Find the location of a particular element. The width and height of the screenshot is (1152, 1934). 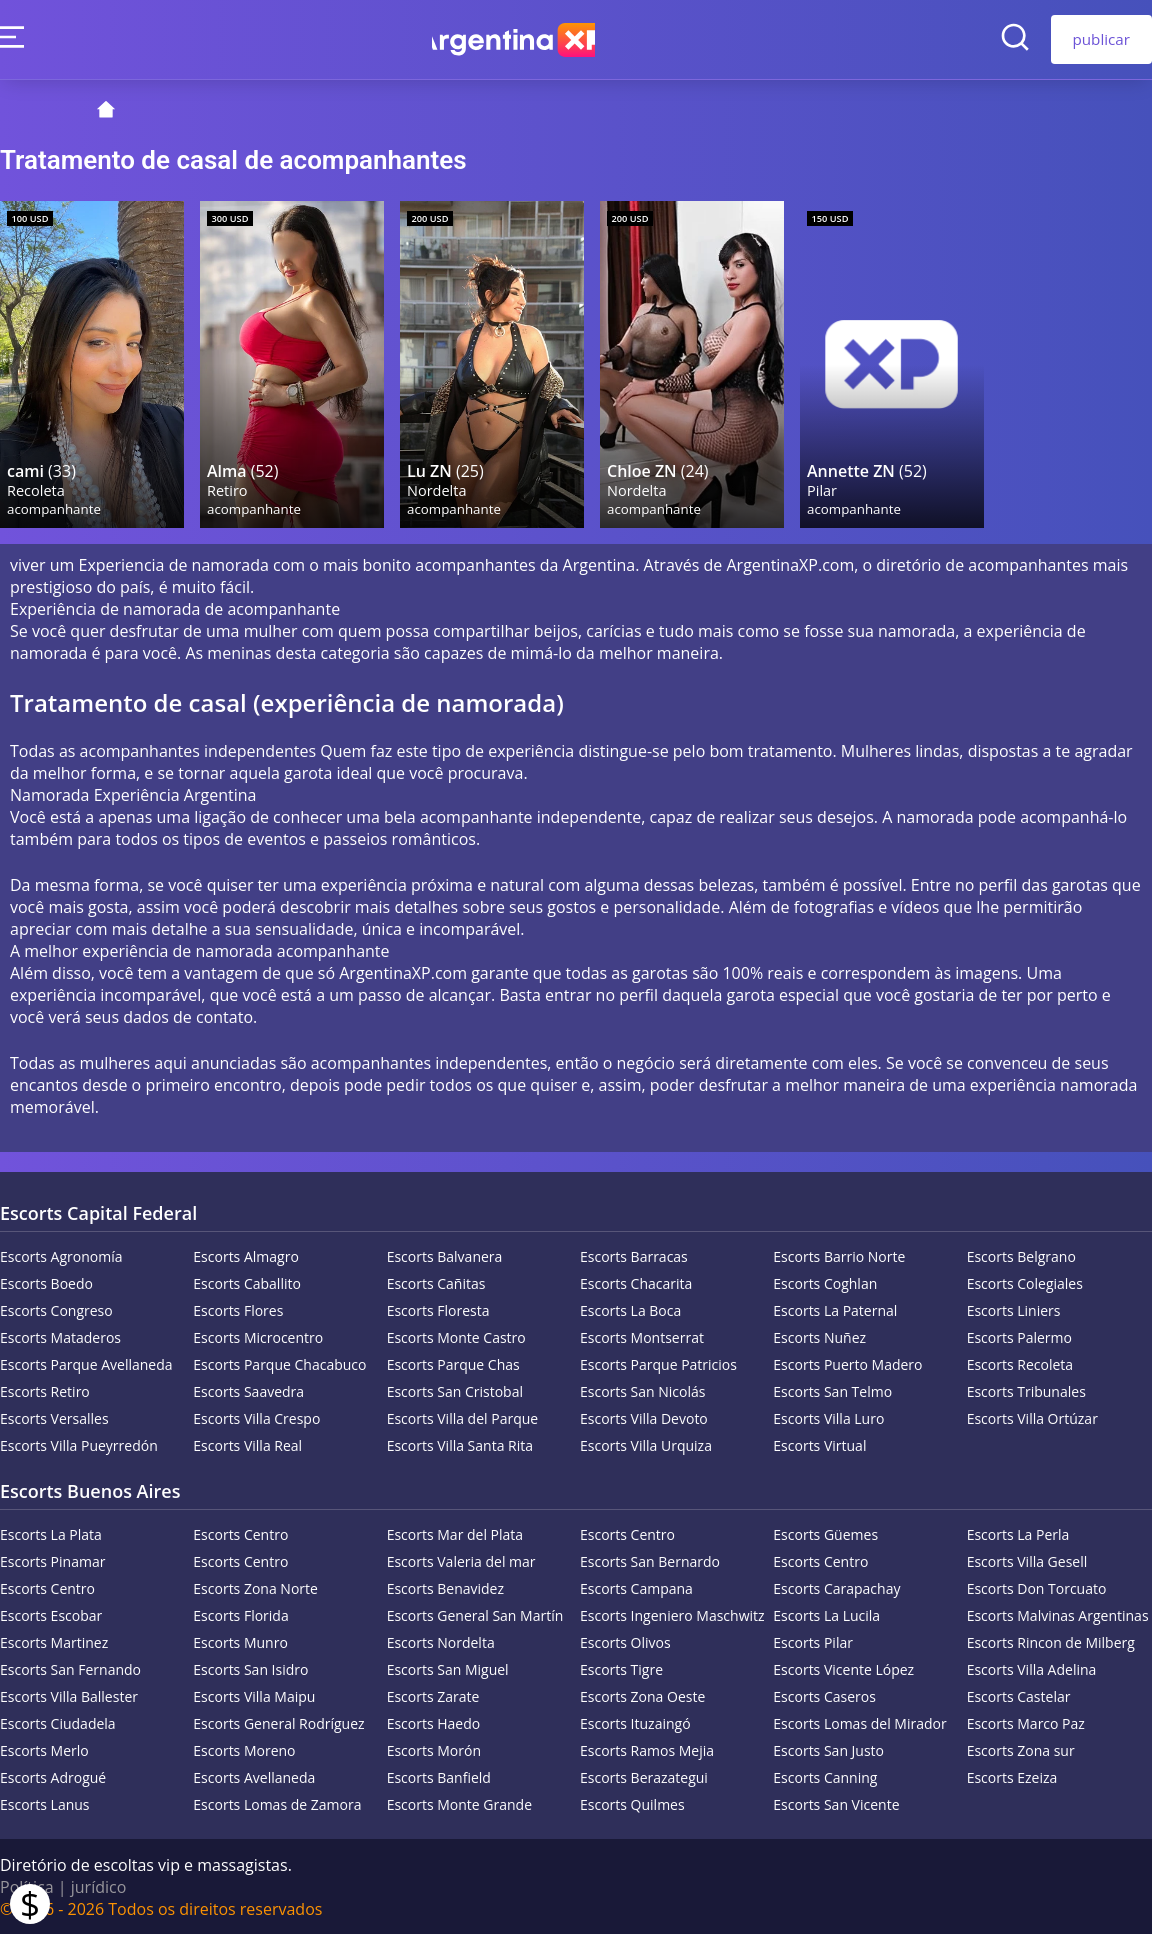

Escorts Zona sur is located at coordinates (1021, 1749).